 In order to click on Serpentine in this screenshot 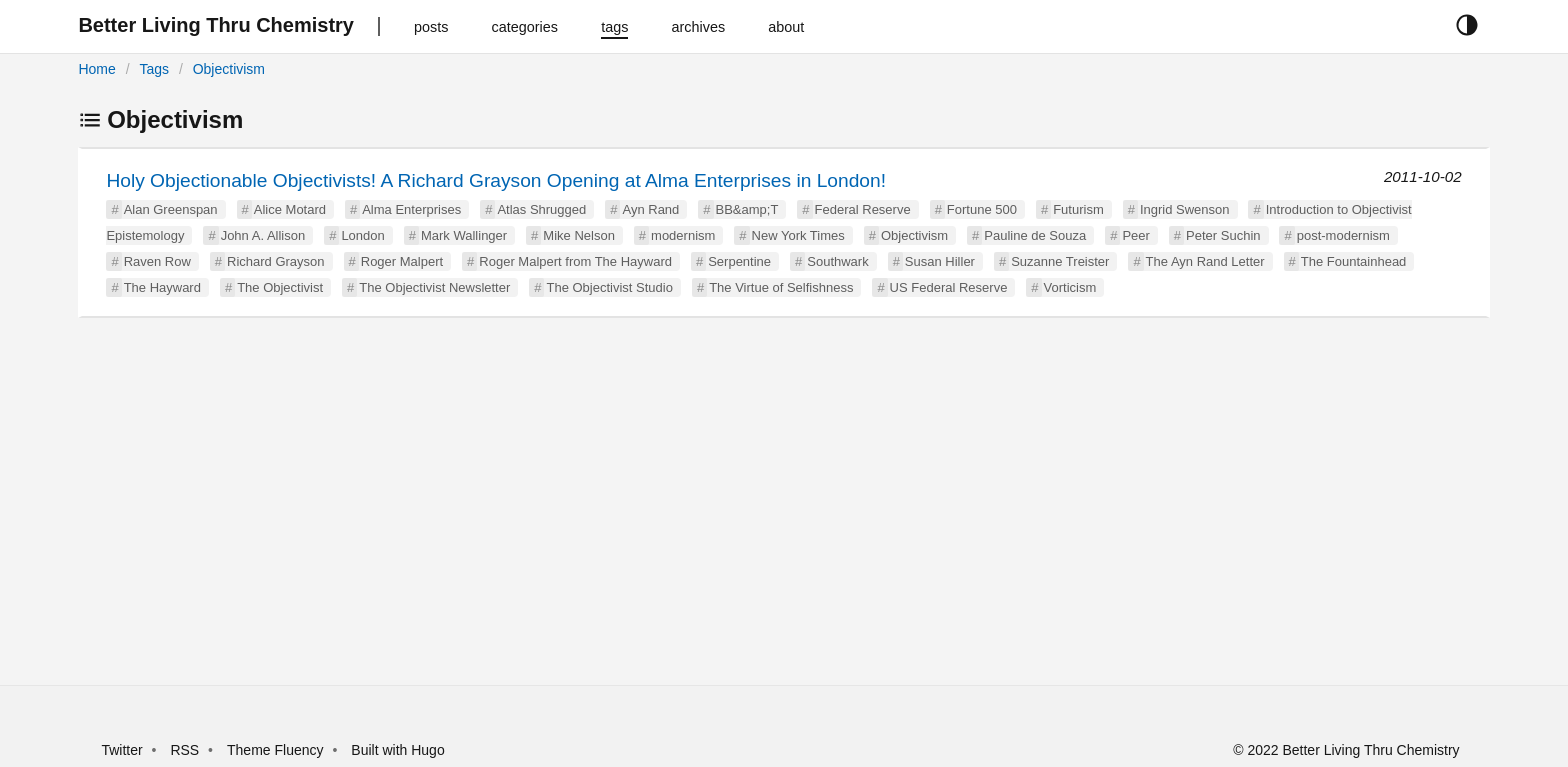, I will do `click(739, 261)`.